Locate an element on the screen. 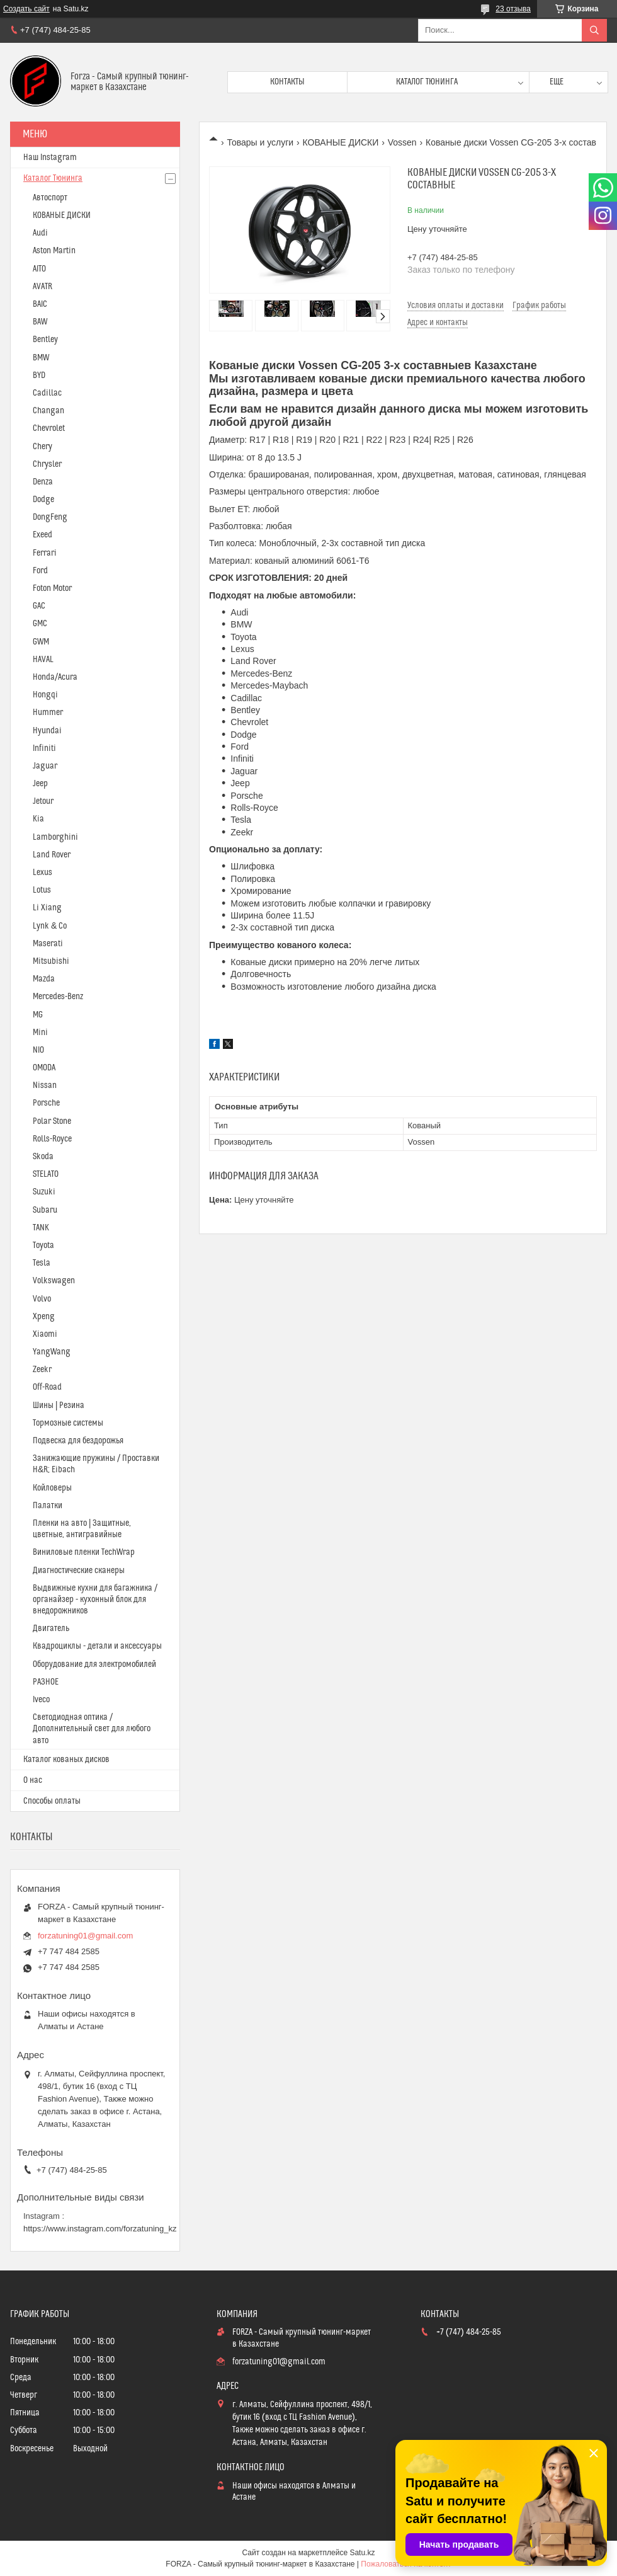 The width and height of the screenshot is (617, 2576). BMW is located at coordinates (41, 358).